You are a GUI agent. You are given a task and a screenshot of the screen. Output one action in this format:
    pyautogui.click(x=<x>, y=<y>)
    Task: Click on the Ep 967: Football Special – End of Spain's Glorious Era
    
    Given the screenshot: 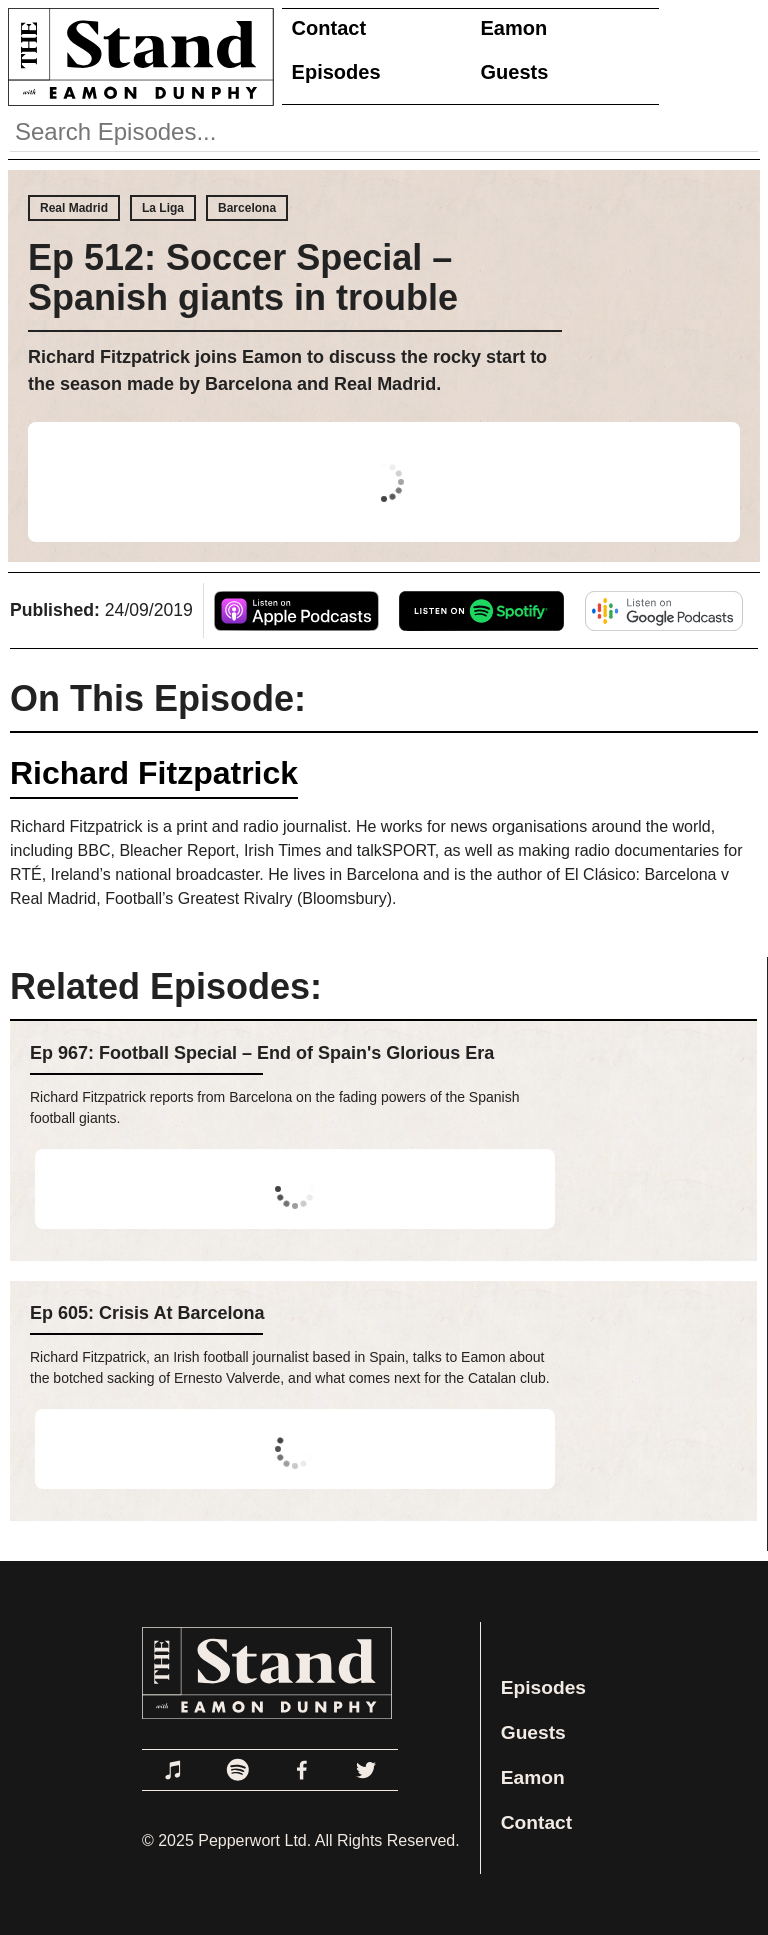 What is the action you would take?
    pyautogui.click(x=262, y=1053)
    